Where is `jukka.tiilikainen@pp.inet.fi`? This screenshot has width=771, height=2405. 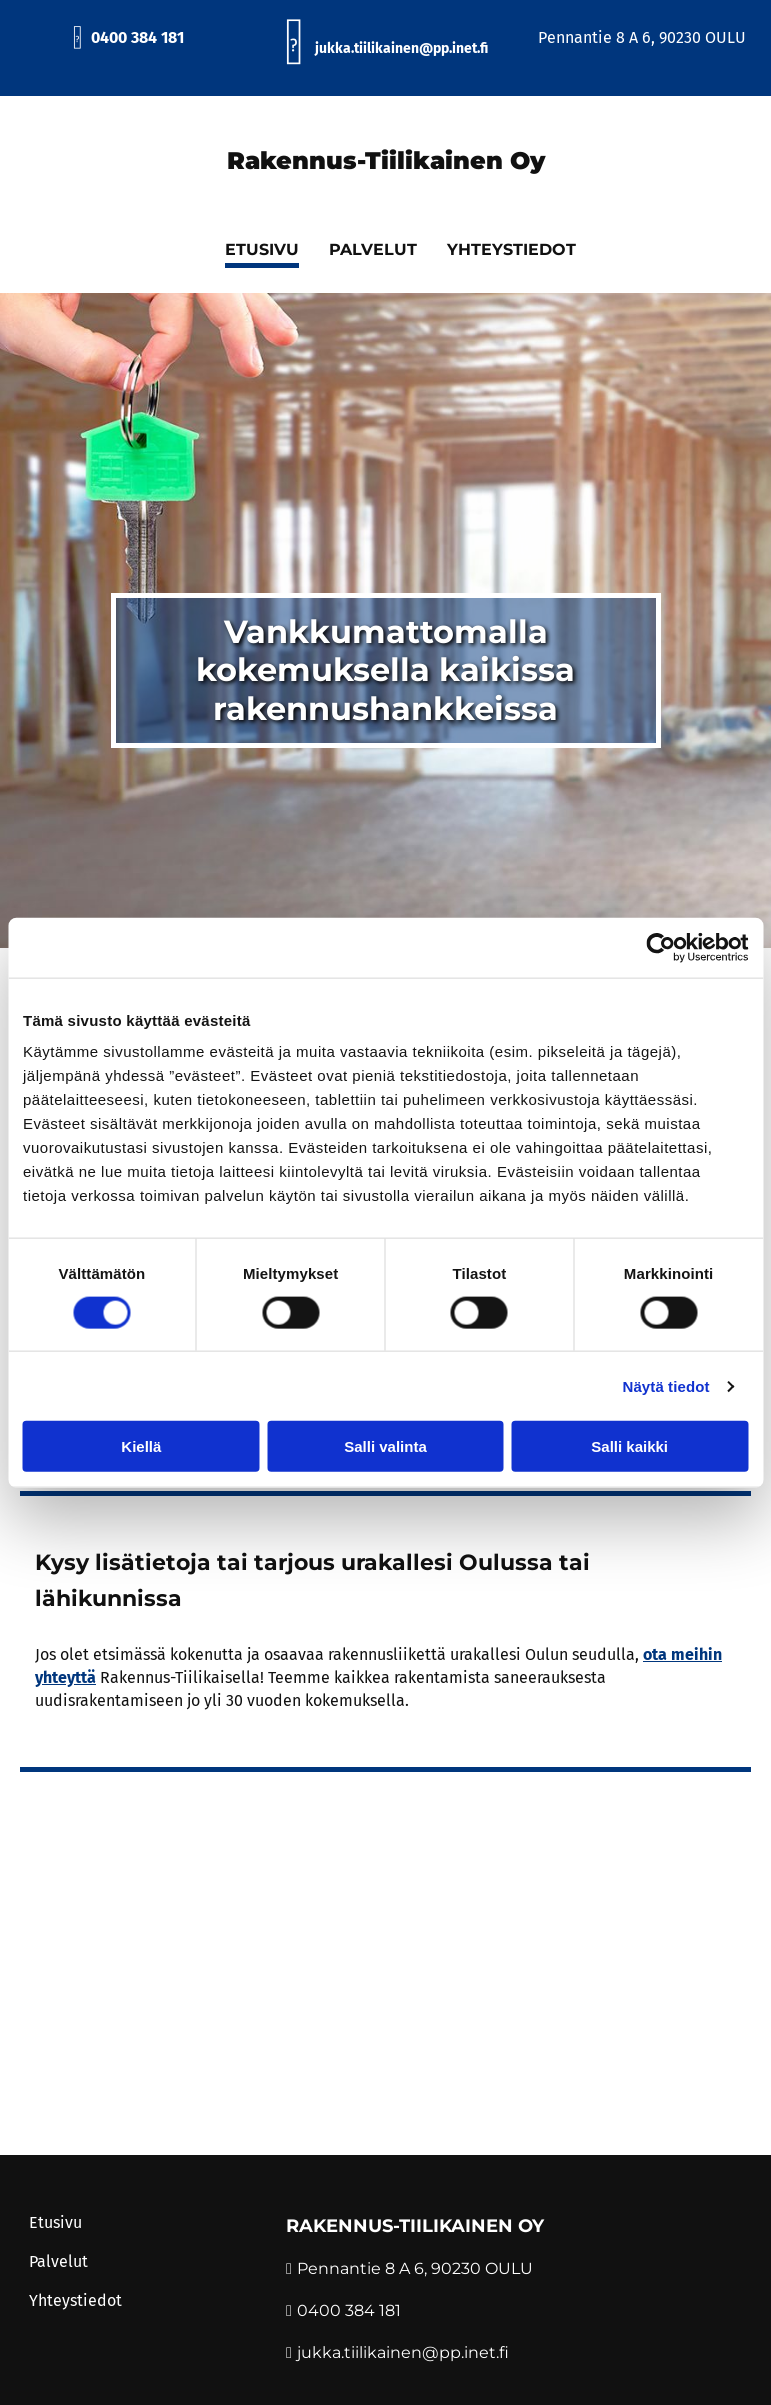 jukka.tiilikainen@pp.inet.fi is located at coordinates (403, 2352).